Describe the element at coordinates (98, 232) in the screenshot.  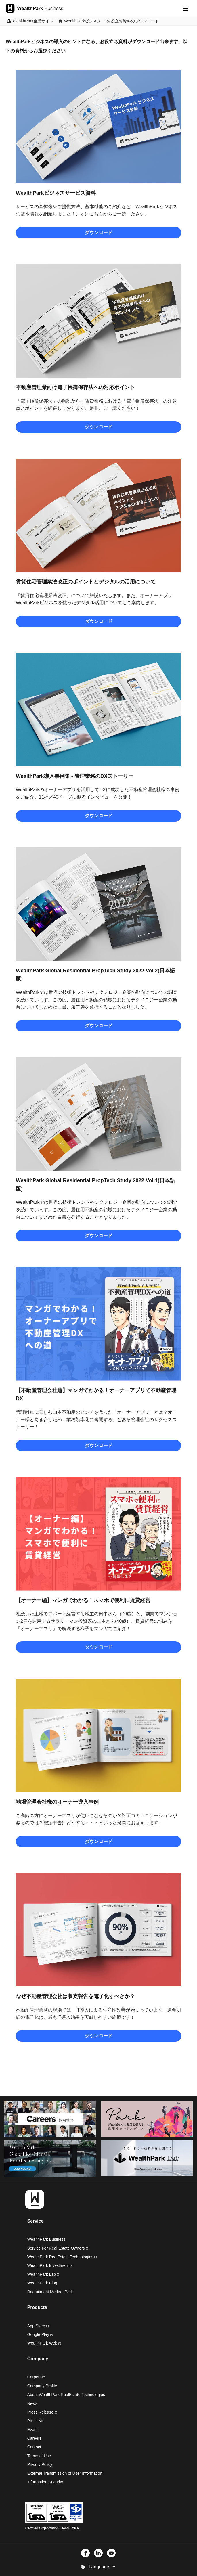
I see `ダウンロード` at that location.